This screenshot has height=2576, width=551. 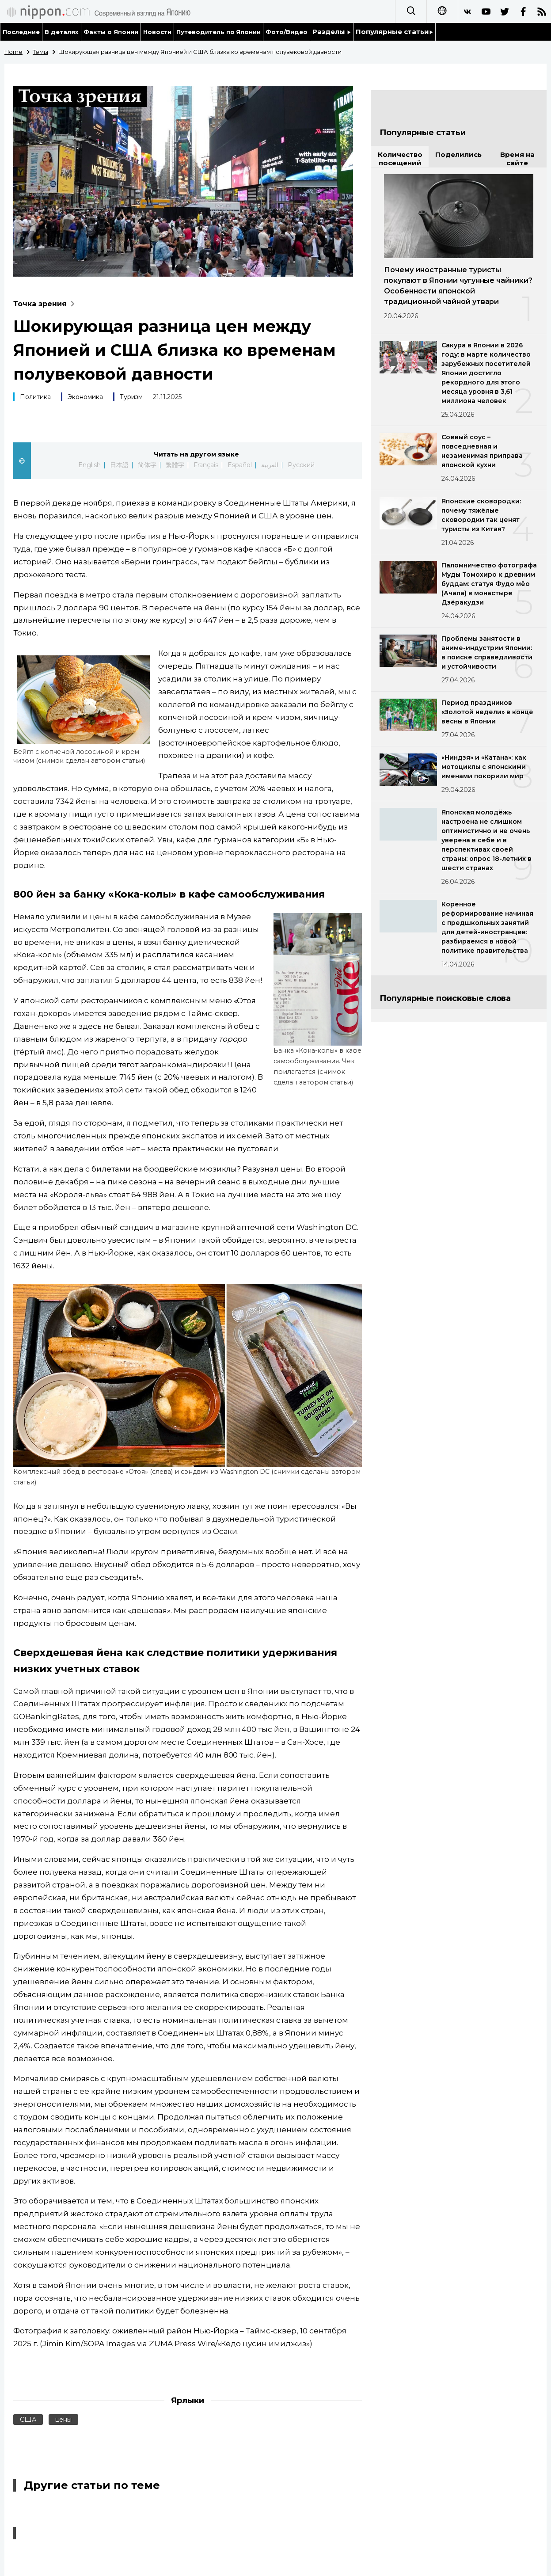 What do you see at coordinates (21, 31) in the screenshot?
I see `Последние` at bounding box center [21, 31].